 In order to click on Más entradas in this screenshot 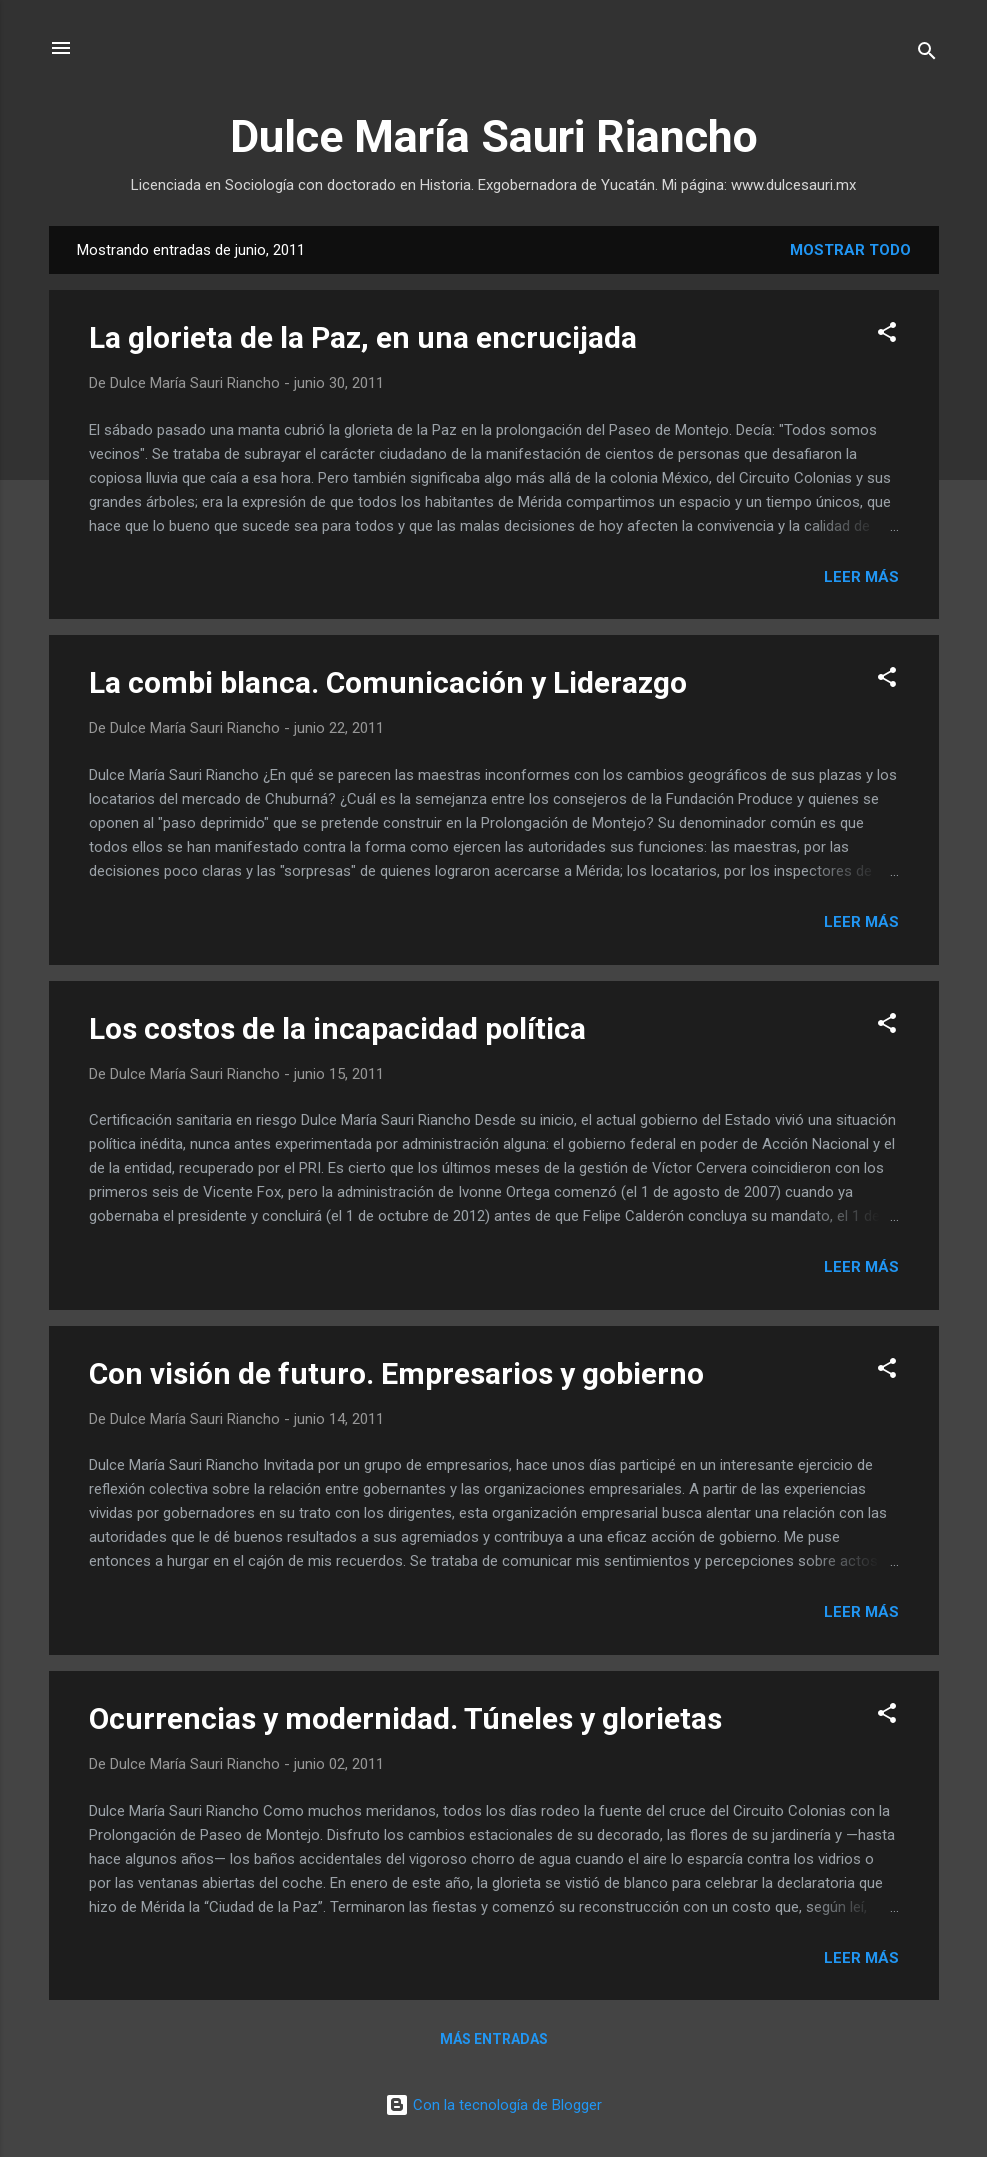, I will do `click(494, 2039)`.